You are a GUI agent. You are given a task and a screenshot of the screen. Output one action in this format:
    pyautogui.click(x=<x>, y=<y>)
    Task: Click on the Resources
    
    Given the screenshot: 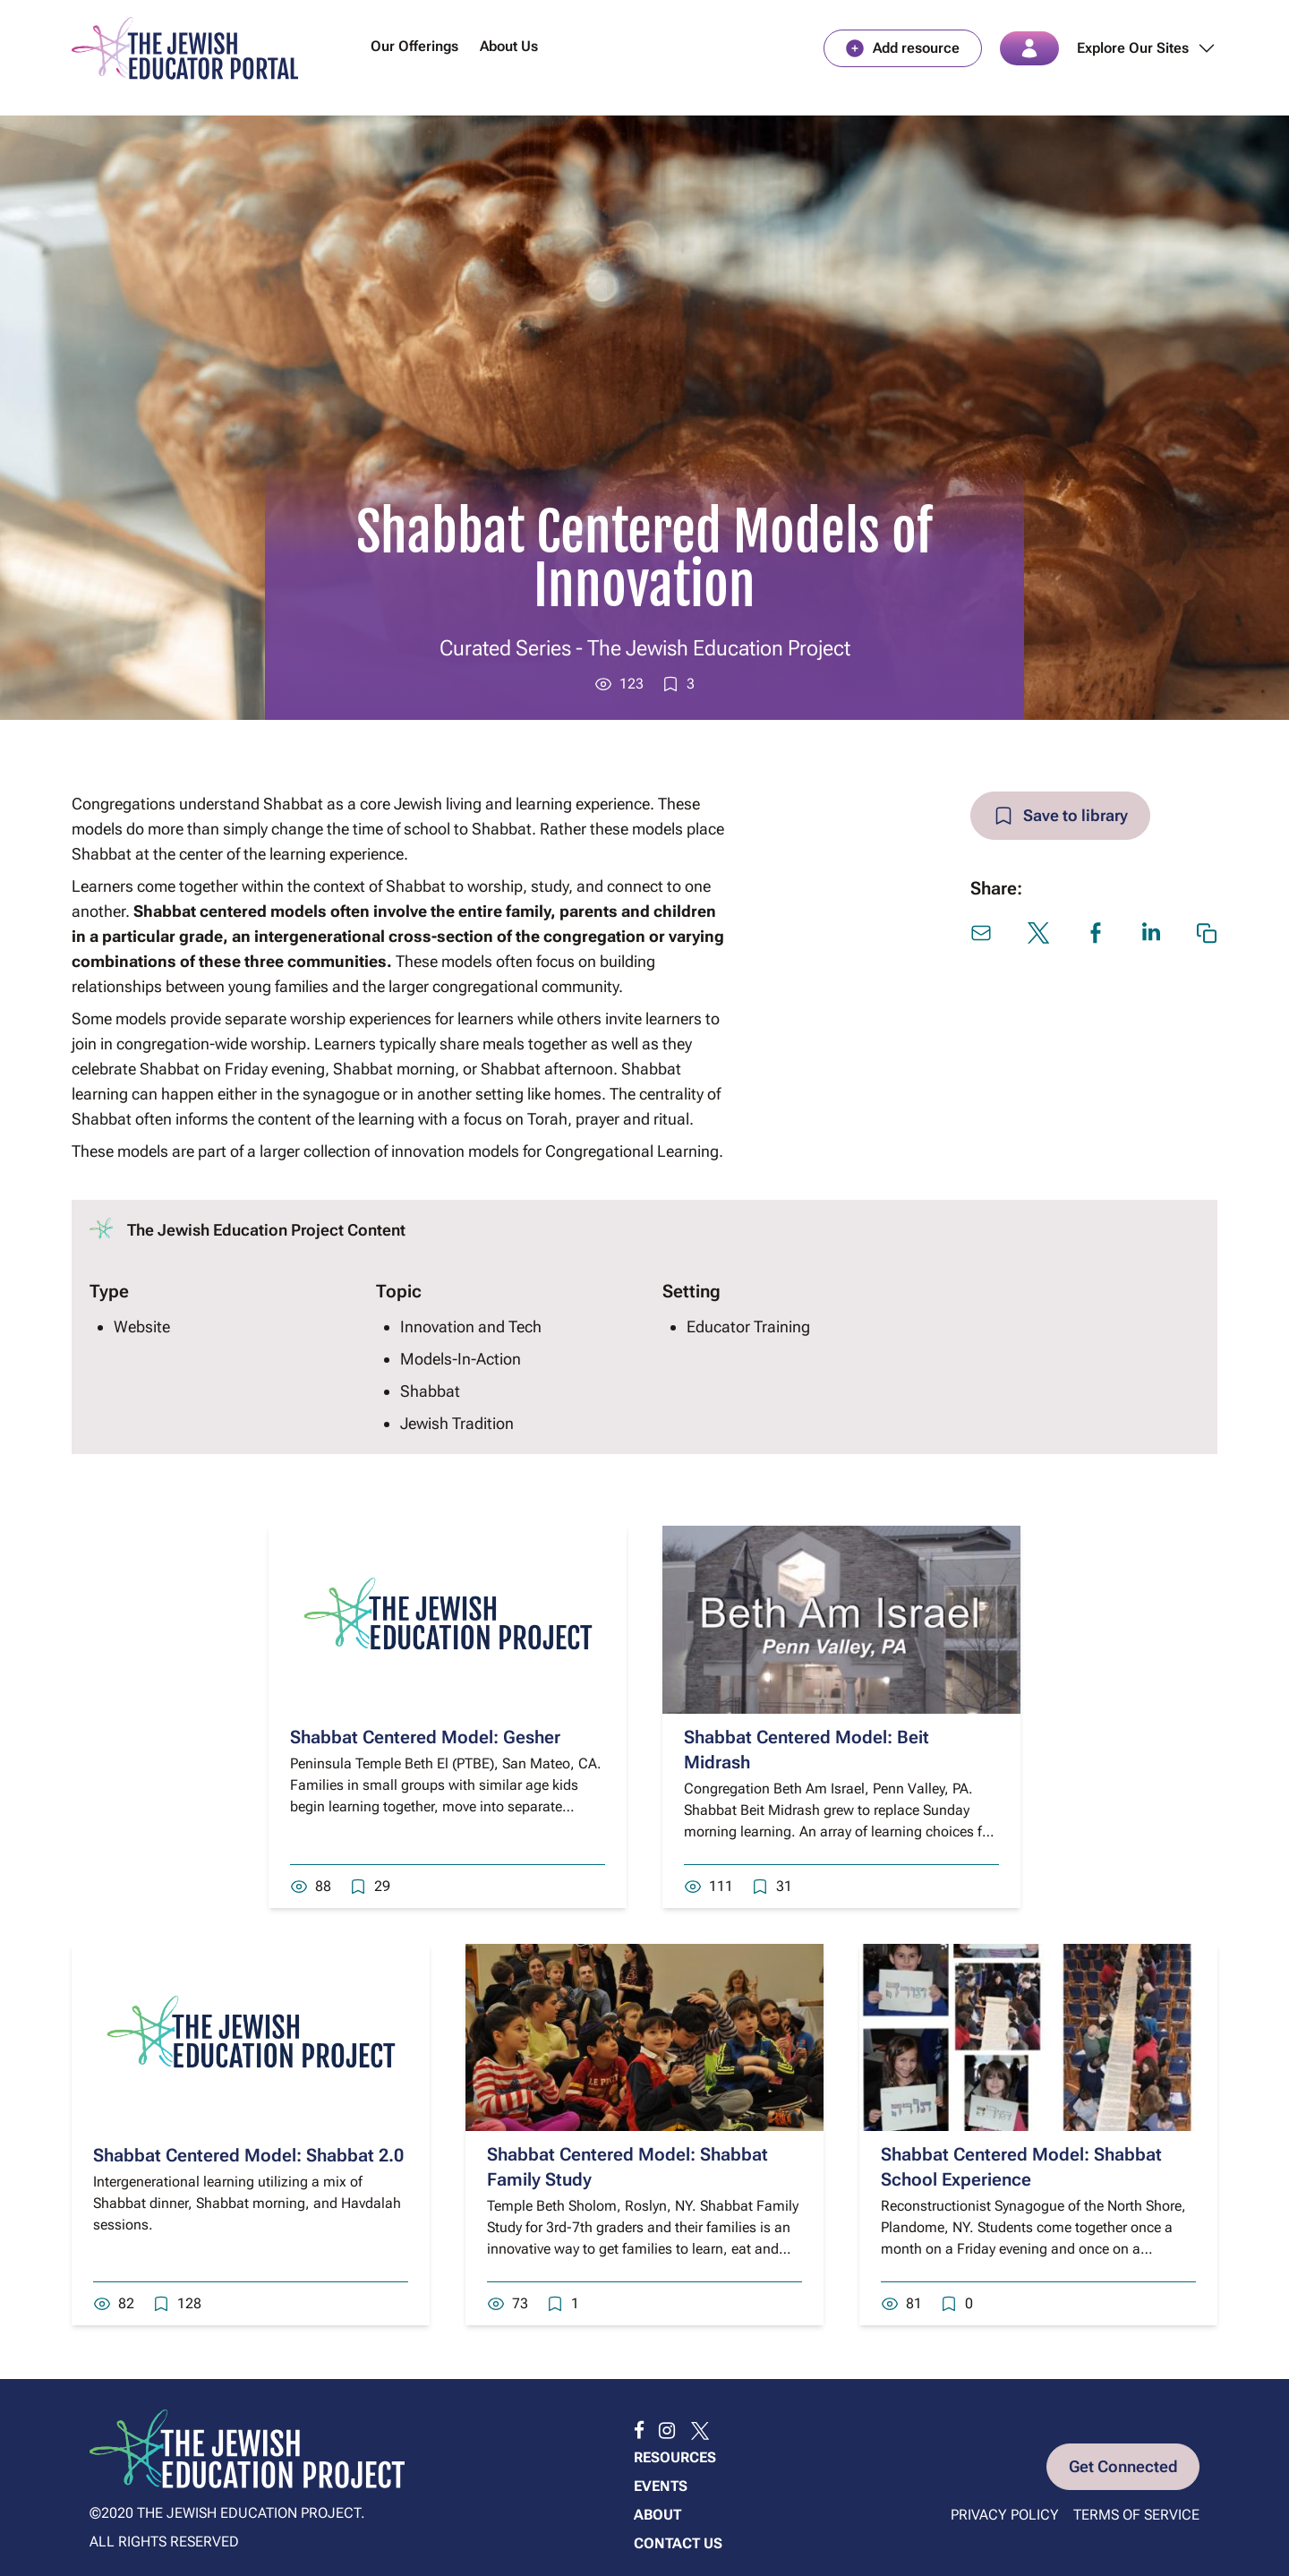 What is the action you would take?
    pyautogui.click(x=675, y=2457)
    